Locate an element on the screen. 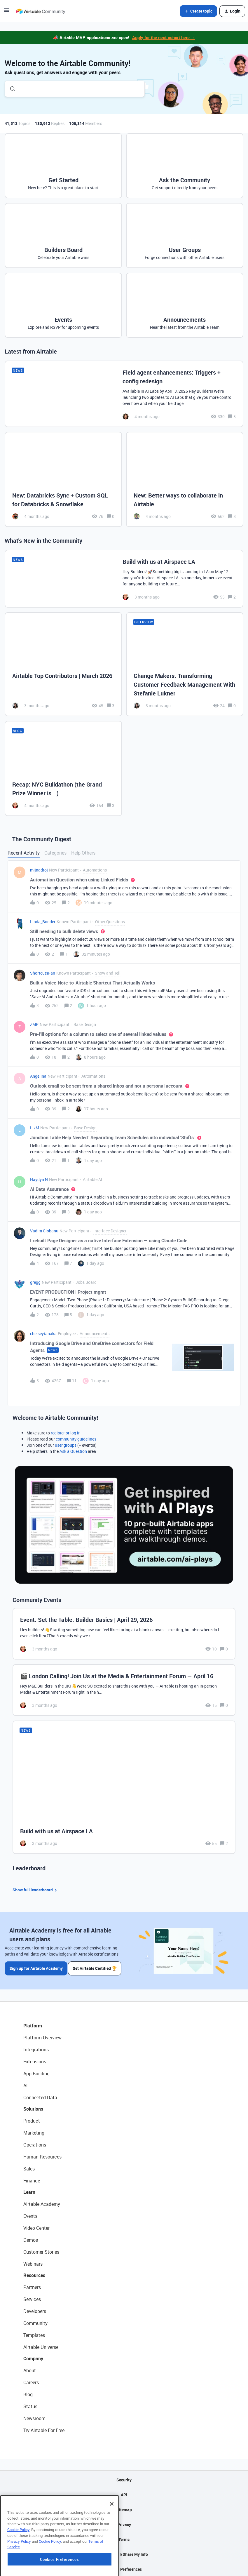 Image resolution: width=248 pixels, height=2576 pixels. [button] is located at coordinates (6, 12).